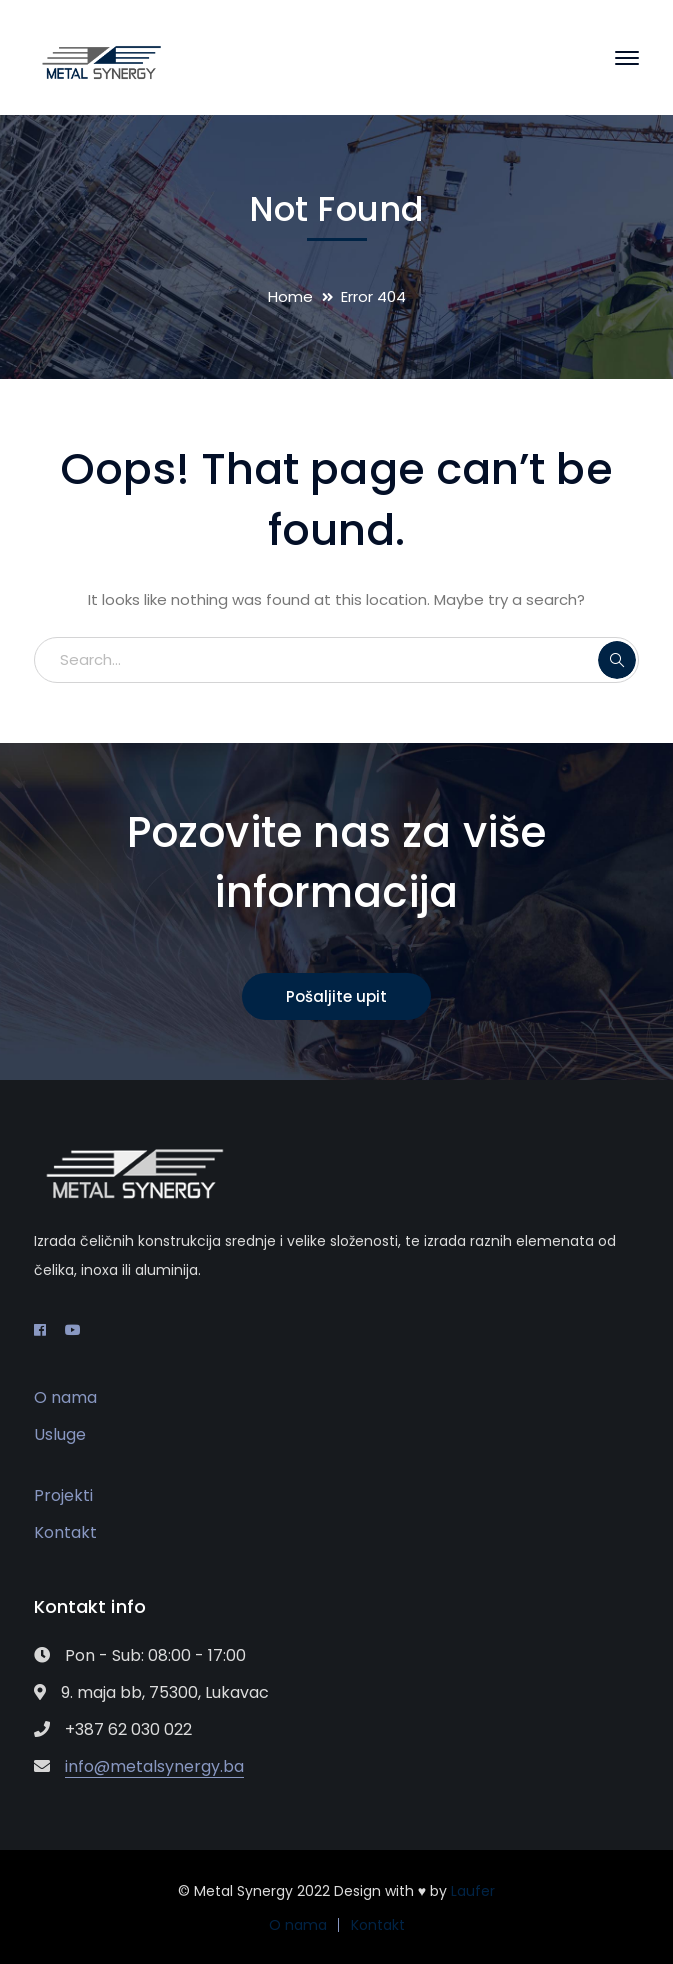 The image size is (673, 1964). I want to click on Kontakt, so click(65, 1532).